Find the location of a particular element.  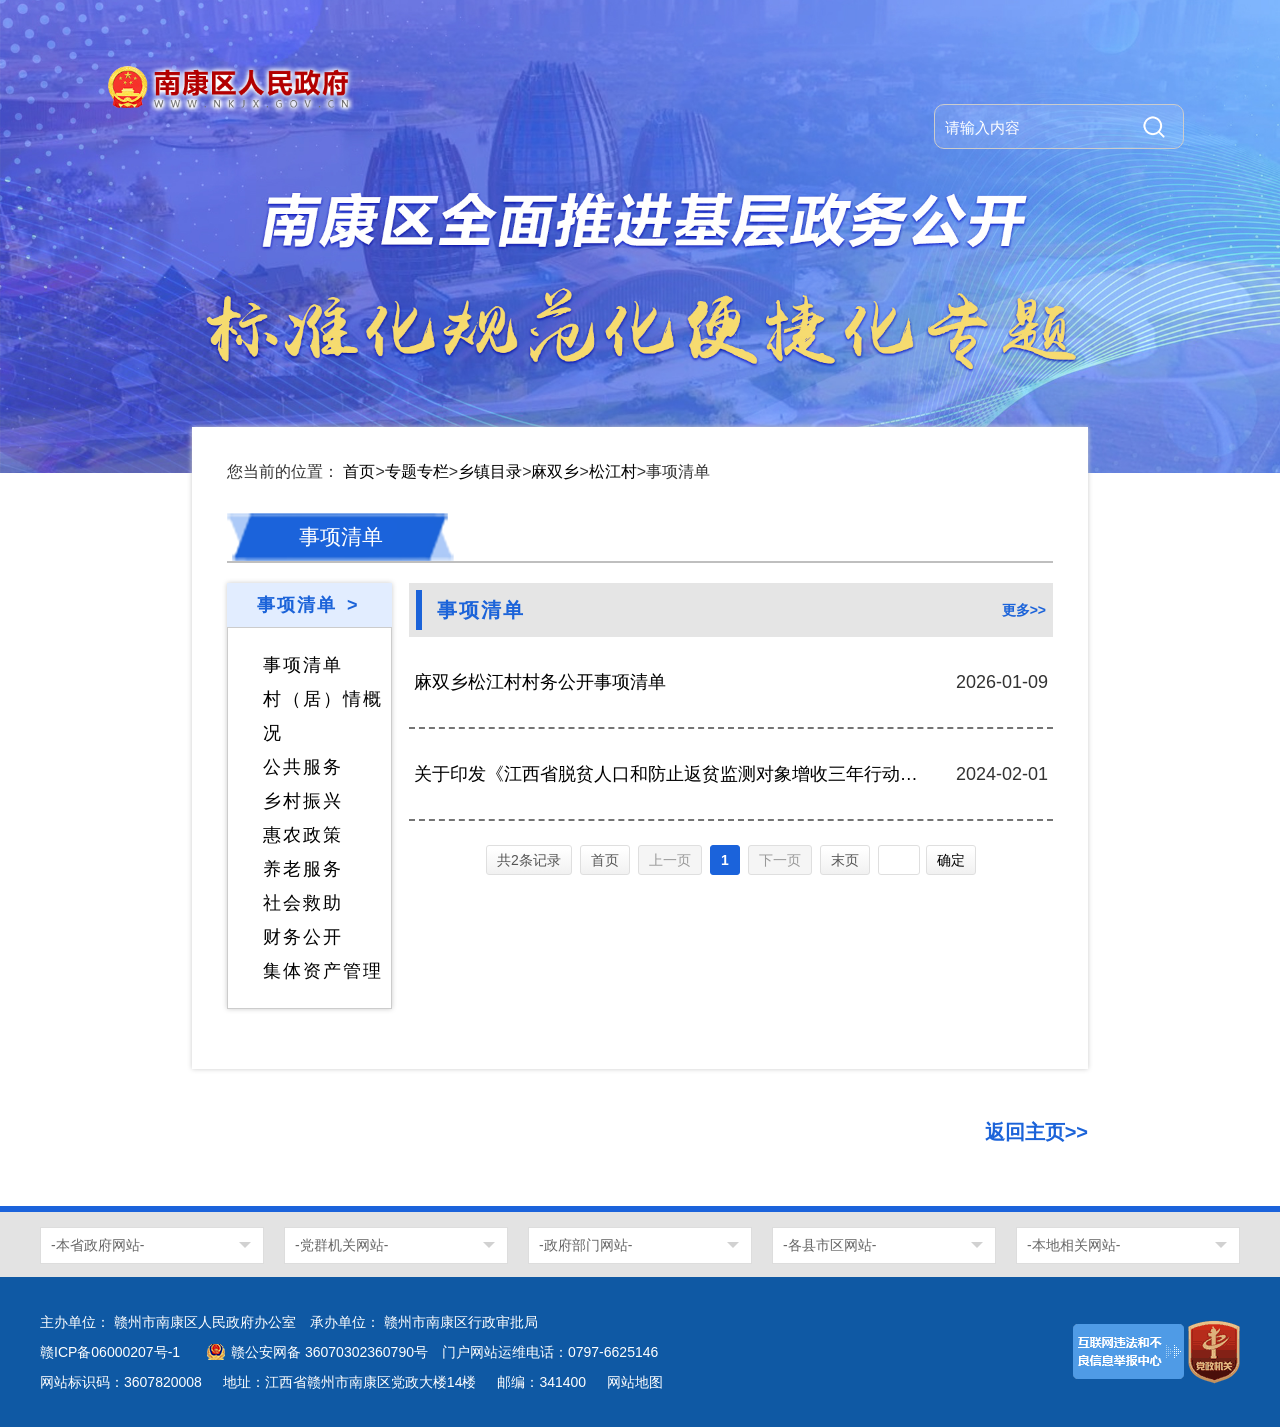

-政府部门网站- is located at coordinates (585, 1245).